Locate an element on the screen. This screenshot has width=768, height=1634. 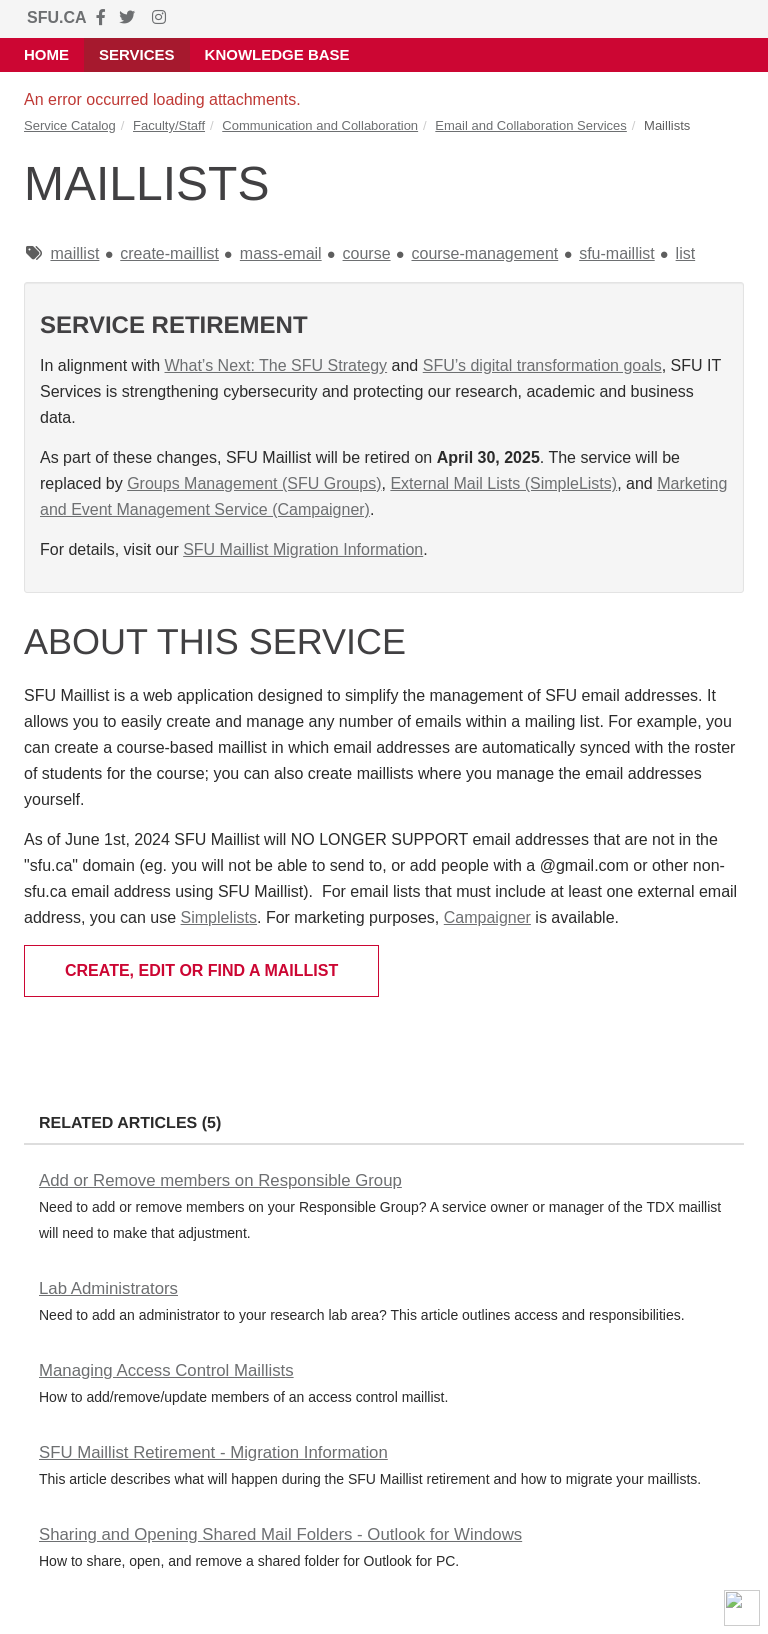
SFU Maillist Retirement - Migration Information is located at coordinates (213, 1452).